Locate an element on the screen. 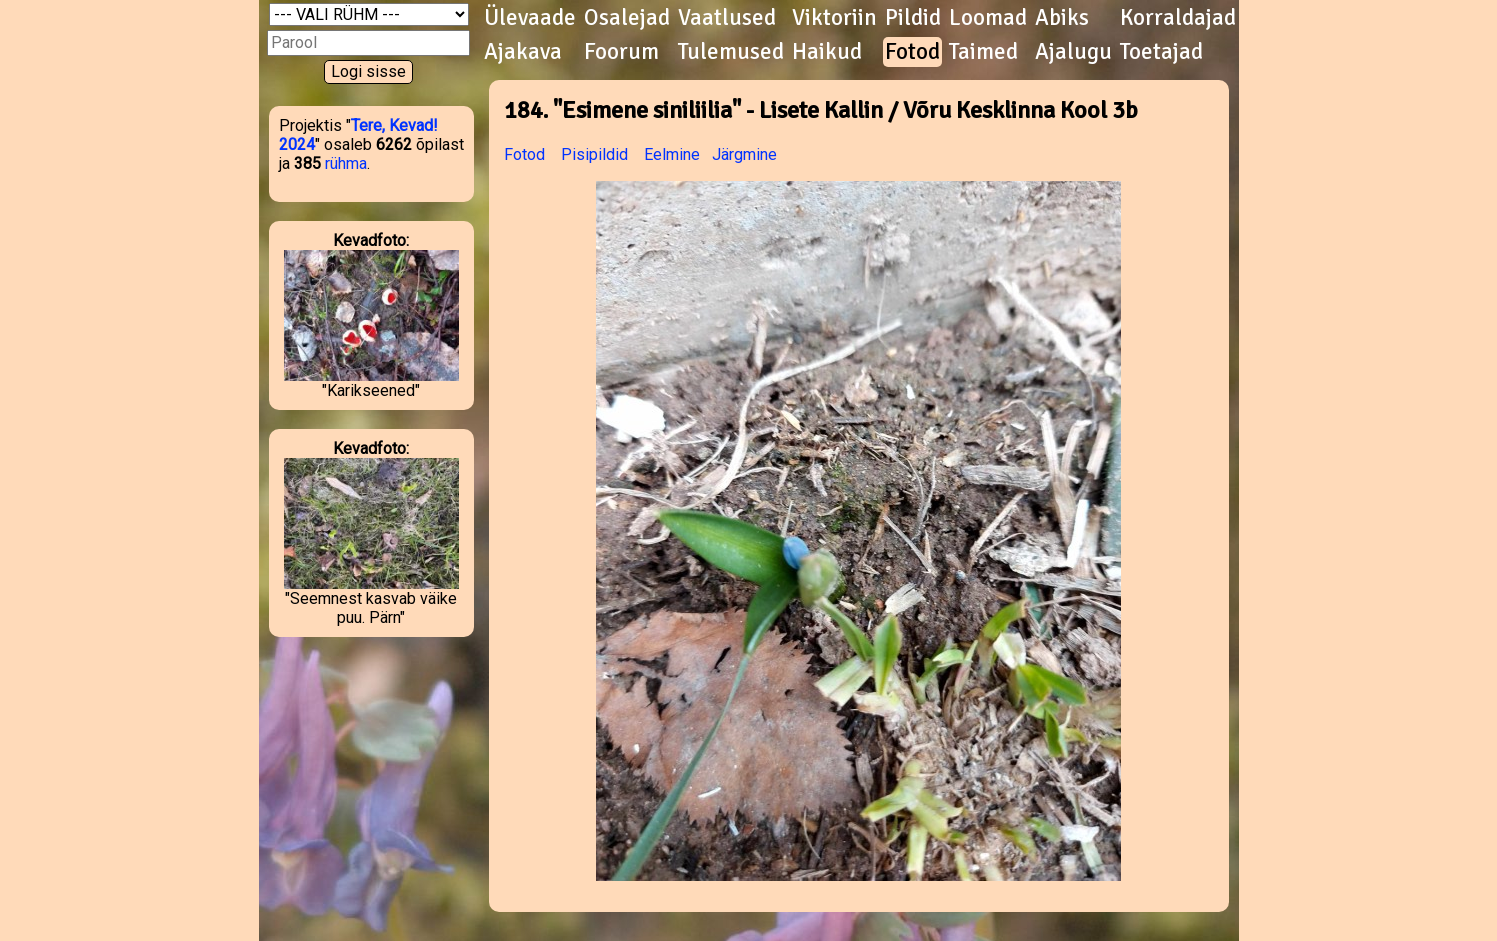  Järgmine is located at coordinates (744, 154).